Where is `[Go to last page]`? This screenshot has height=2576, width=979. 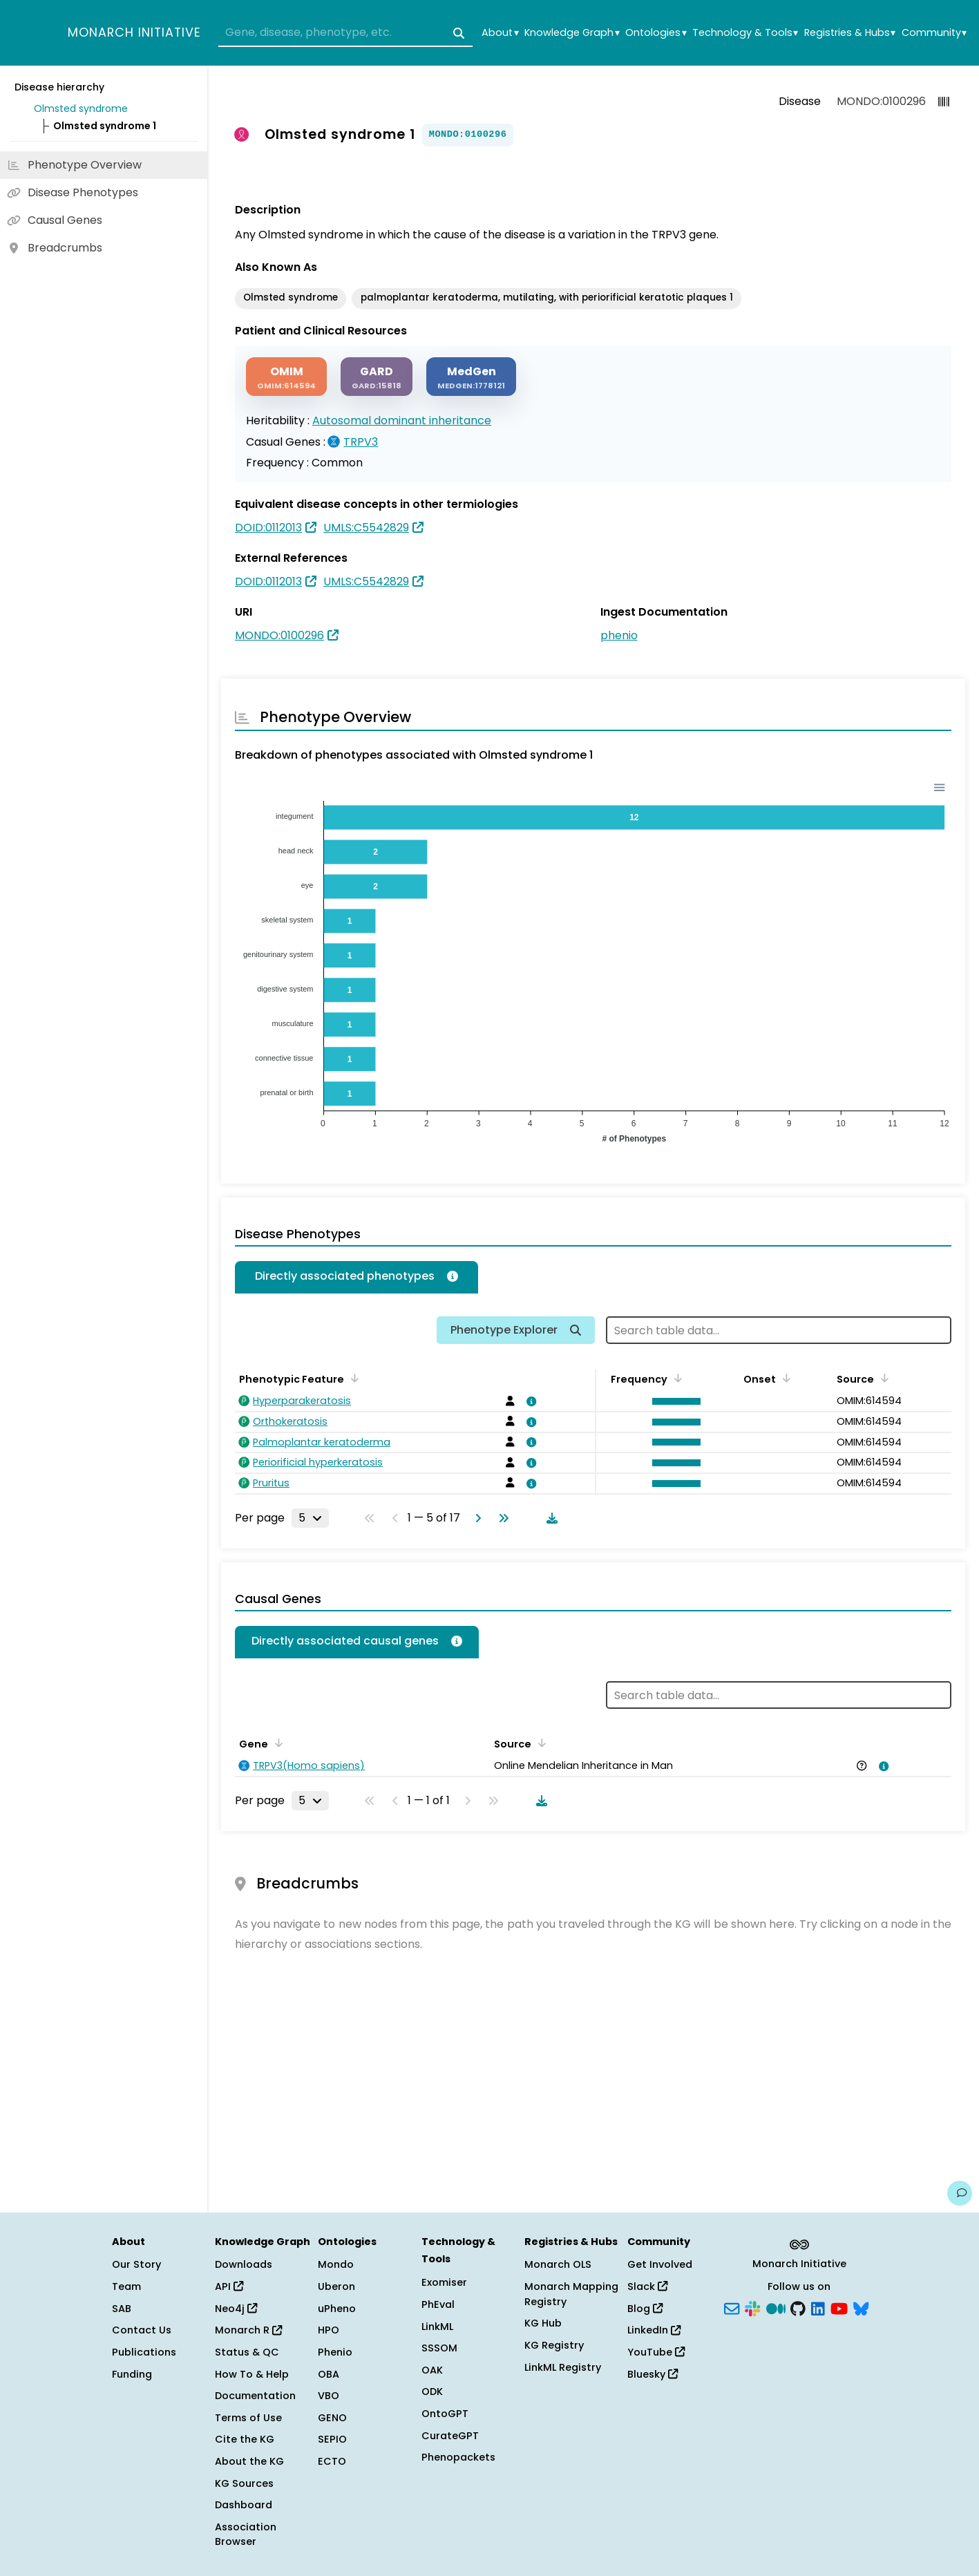
[Go to last page] is located at coordinates (501, 1518).